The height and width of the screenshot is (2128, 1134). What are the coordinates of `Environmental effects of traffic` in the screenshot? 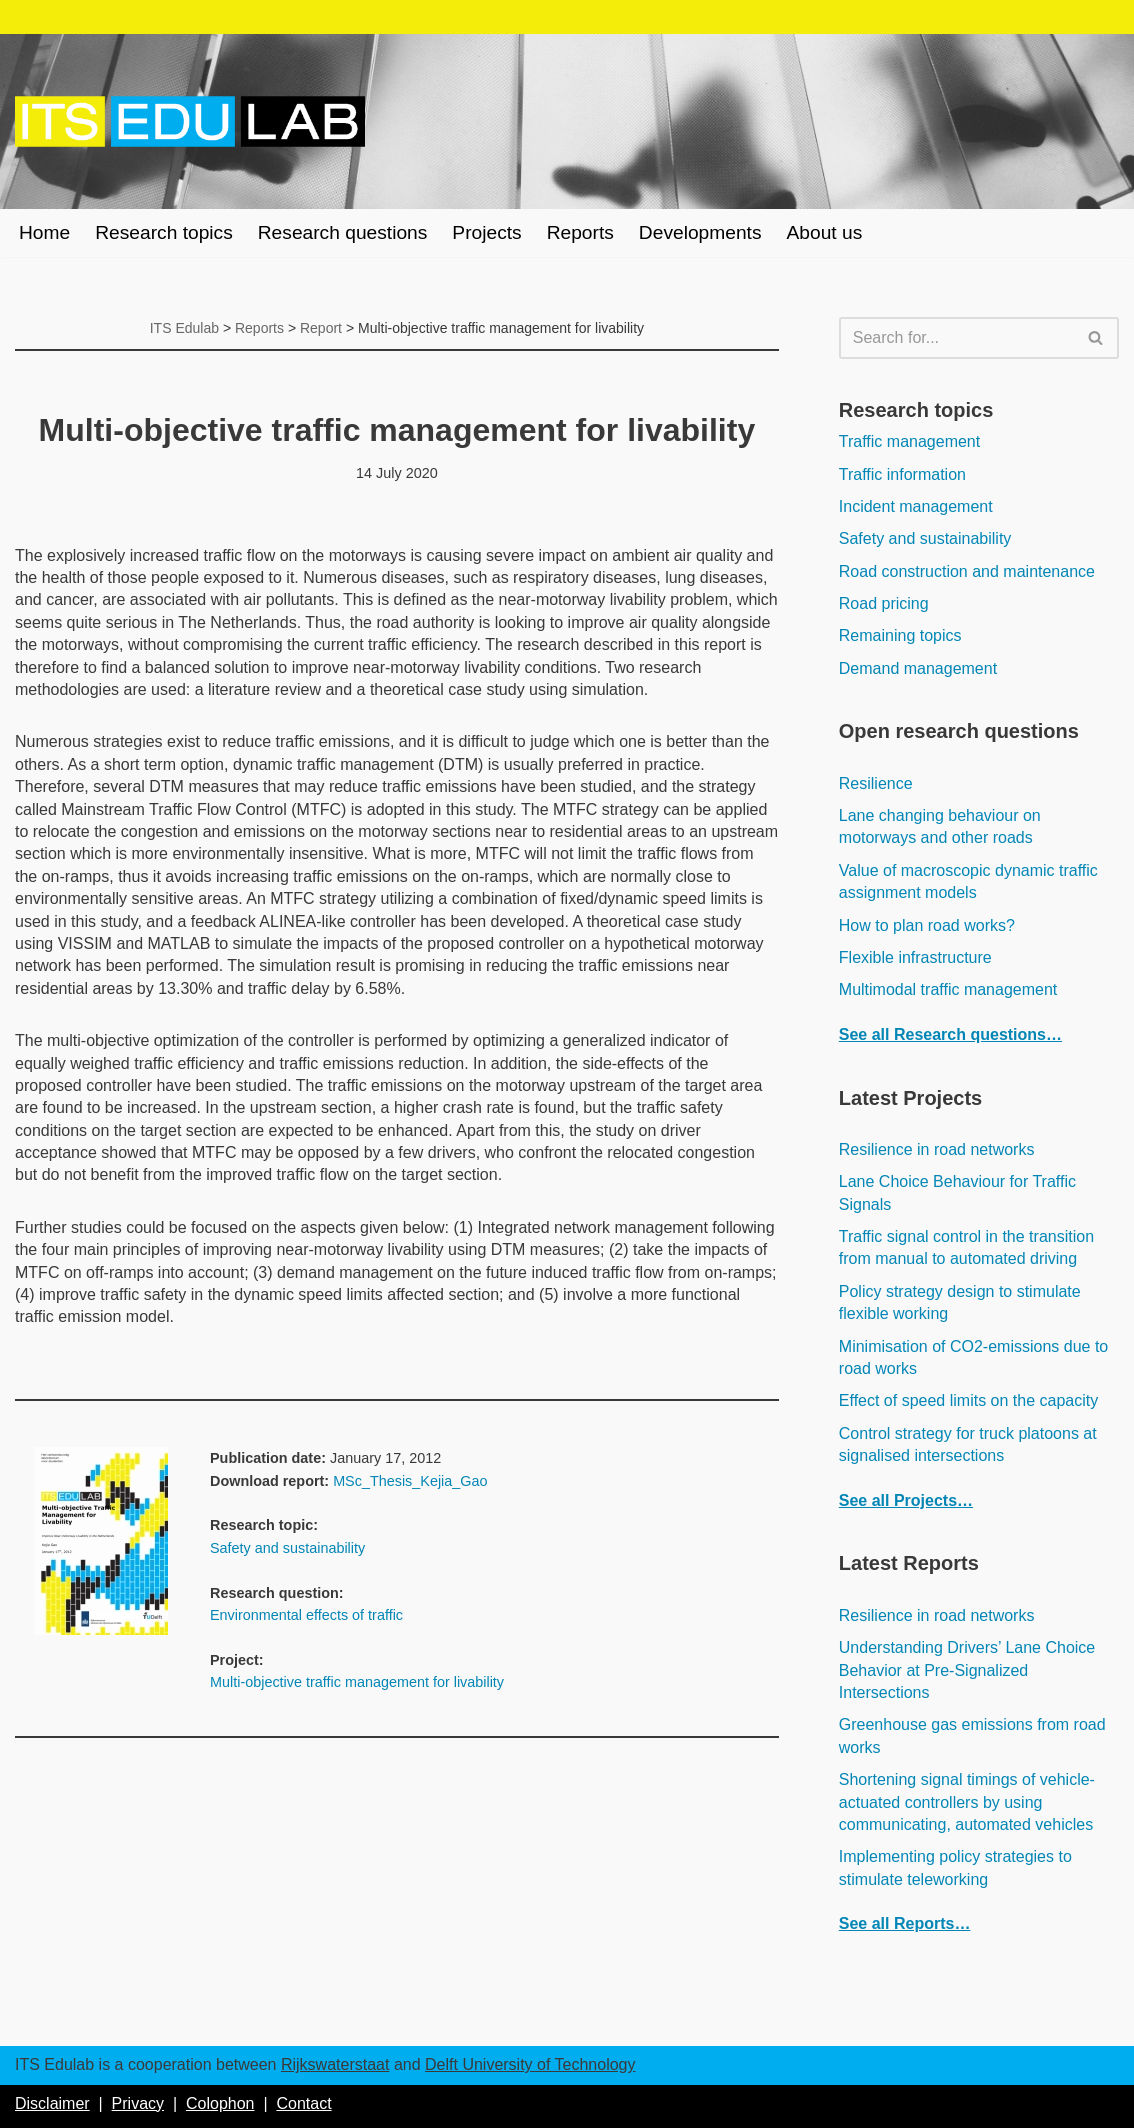 It's located at (306, 1615).